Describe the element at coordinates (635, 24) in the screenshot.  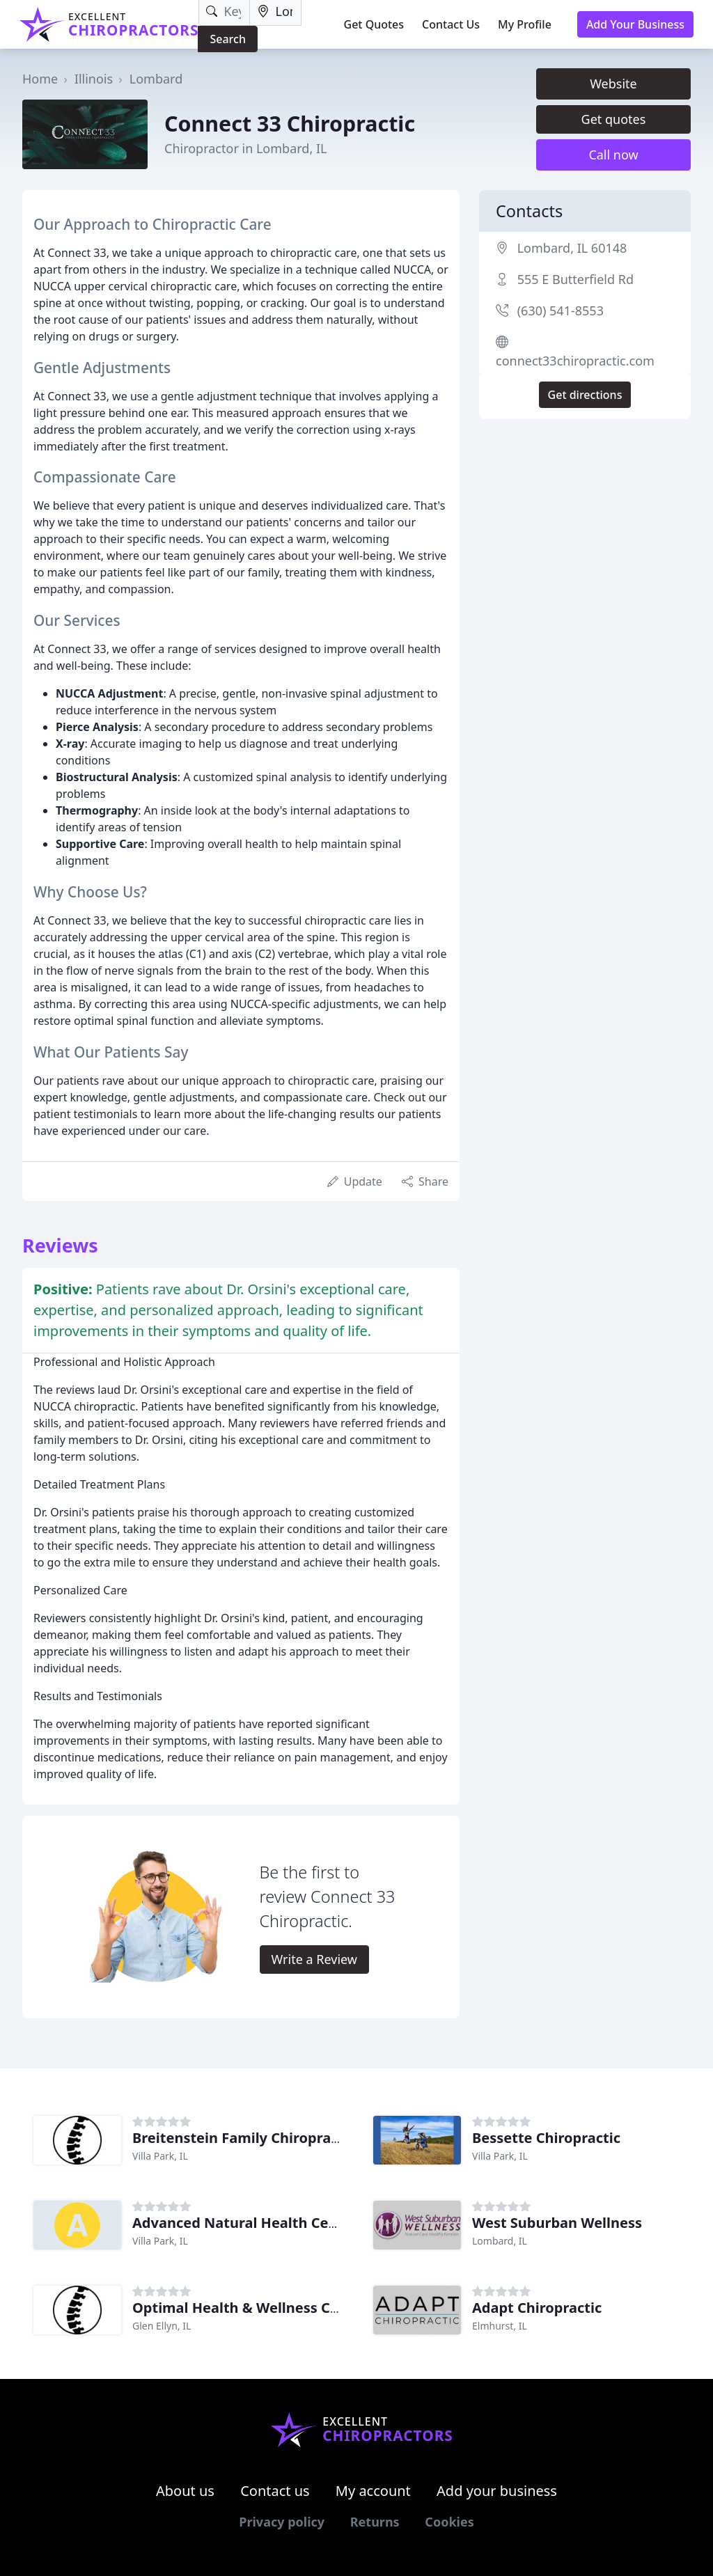
I see `Add Your Business` at that location.